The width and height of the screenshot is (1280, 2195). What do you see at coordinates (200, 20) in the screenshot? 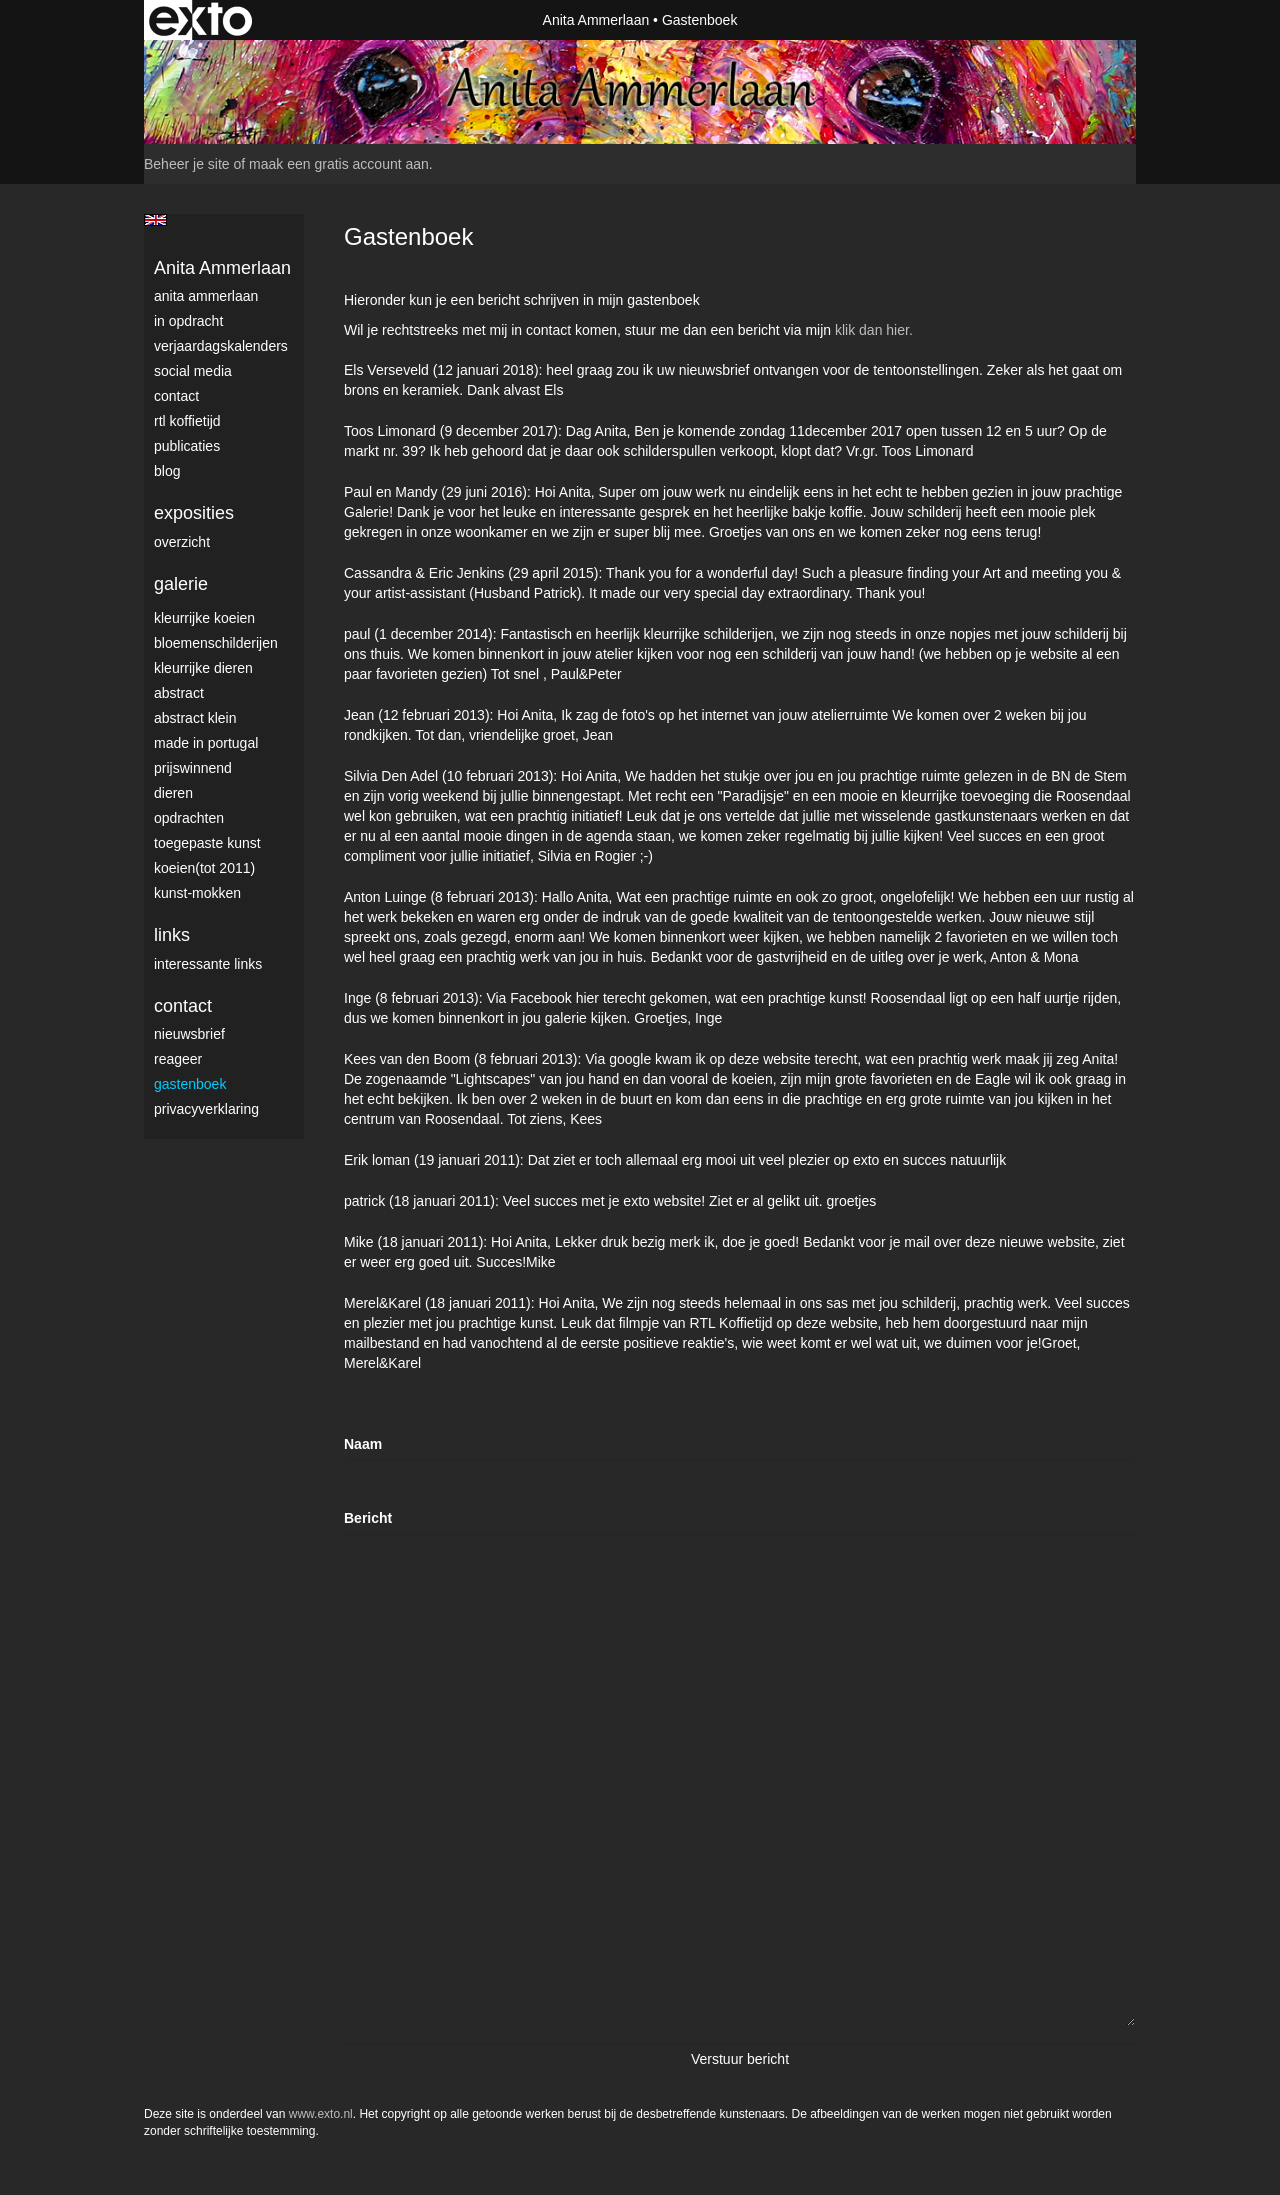
I see `exto | kunst, kunstenaars, galeries en exposities` at bounding box center [200, 20].